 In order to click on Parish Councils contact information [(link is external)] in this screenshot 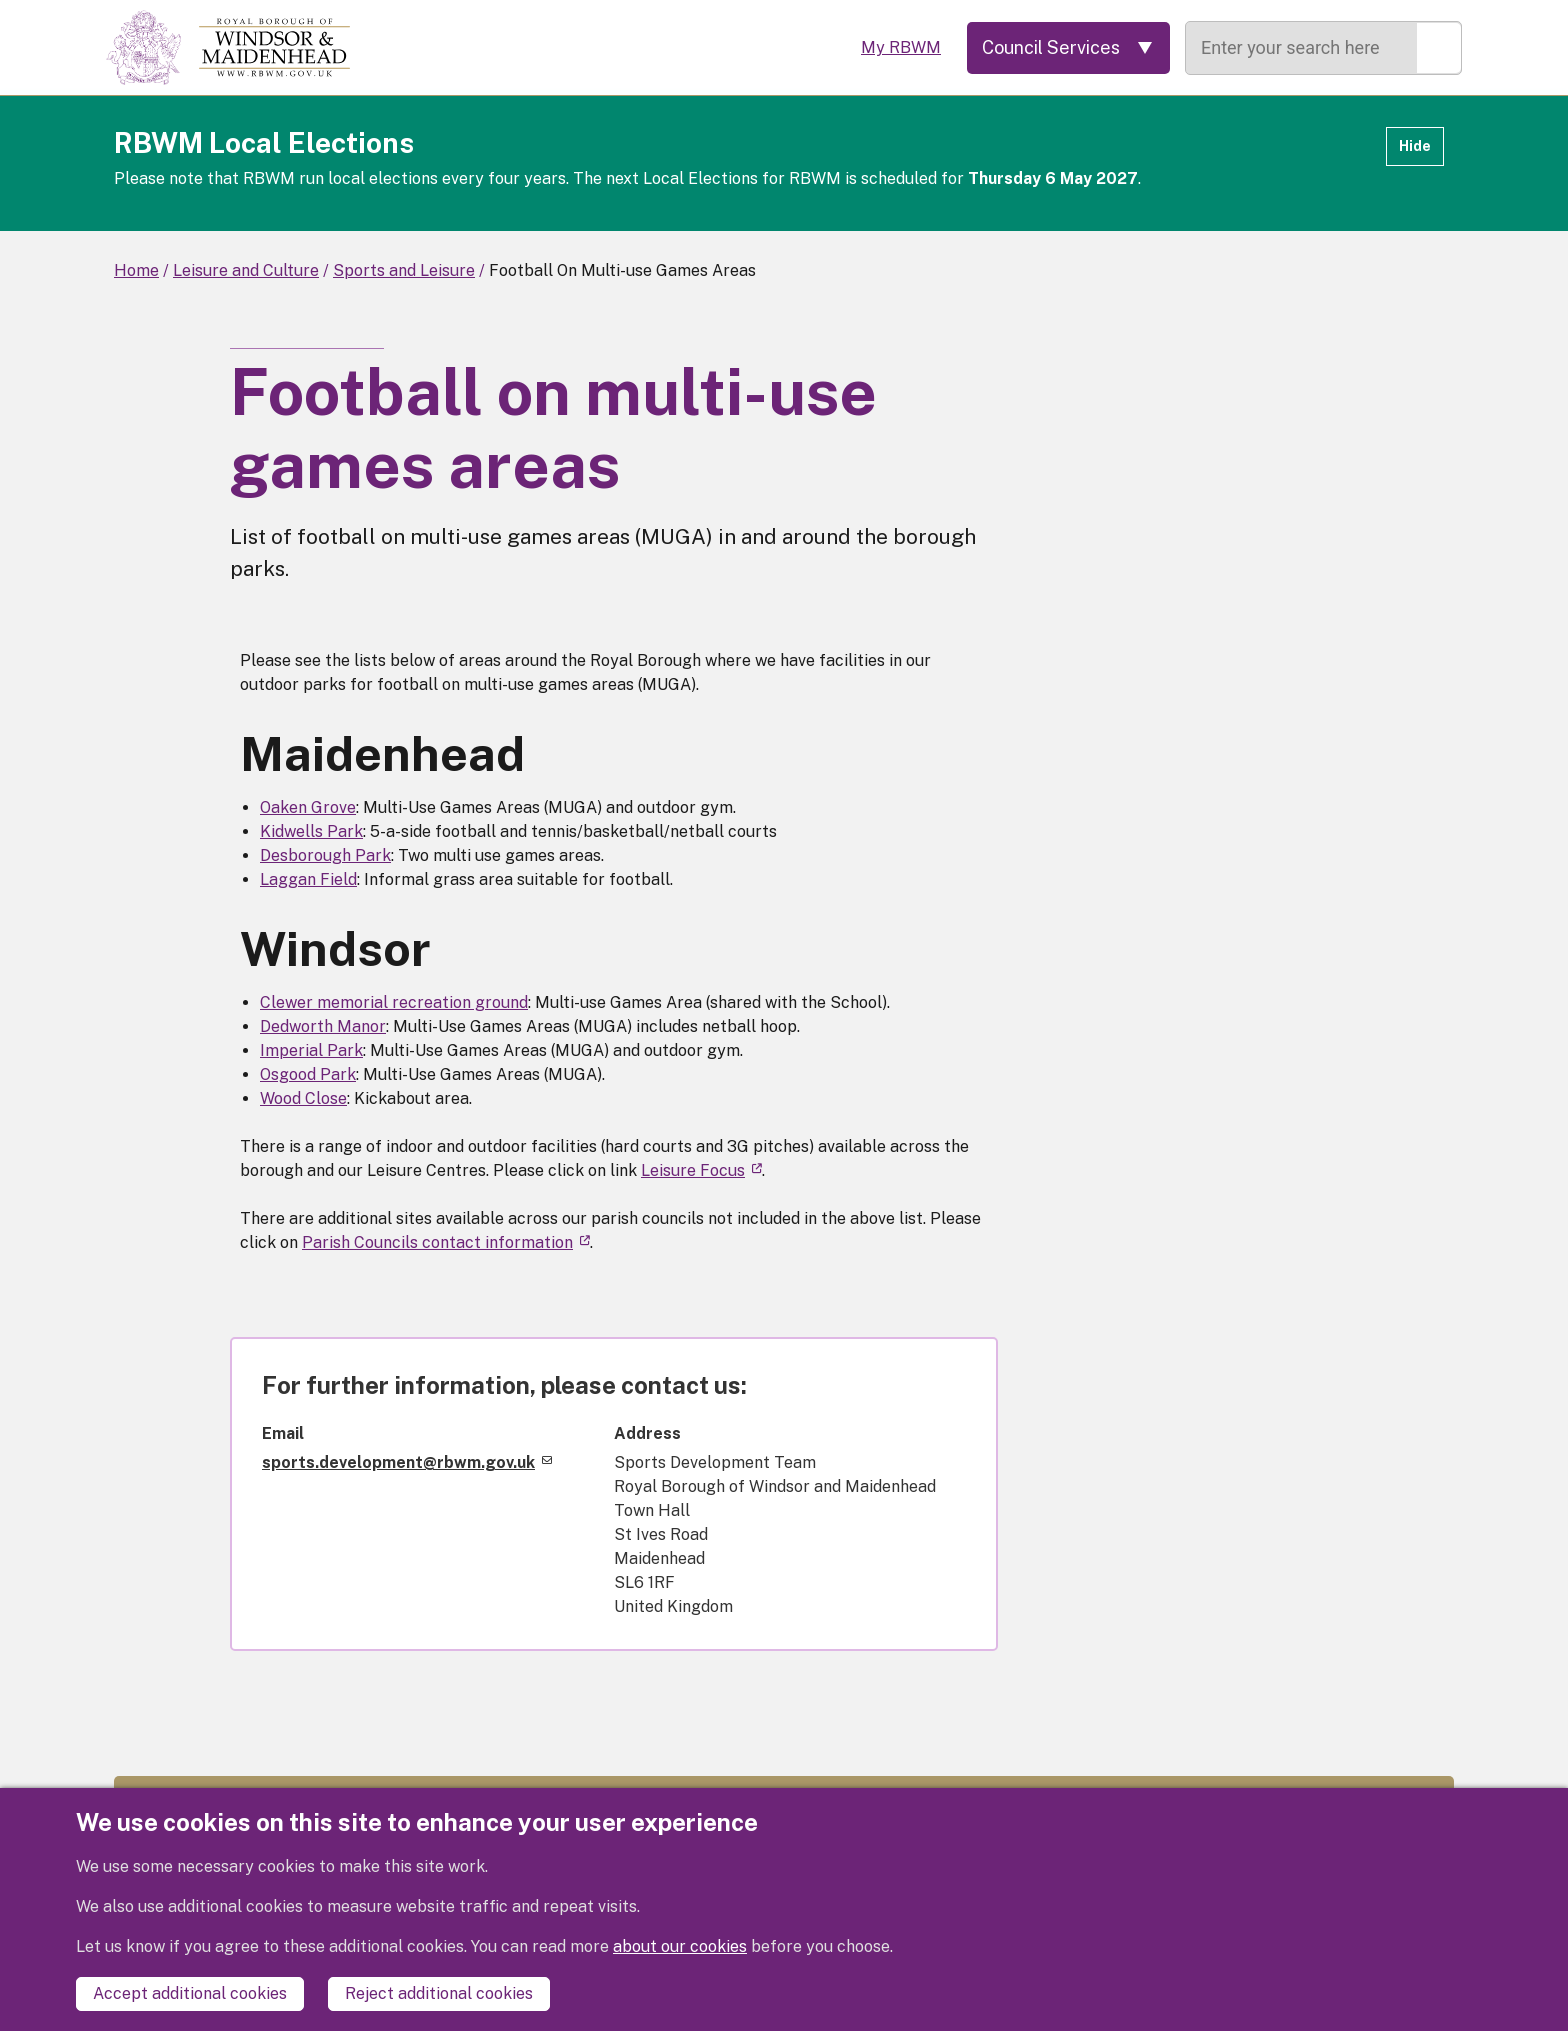, I will do `click(446, 1242)`.